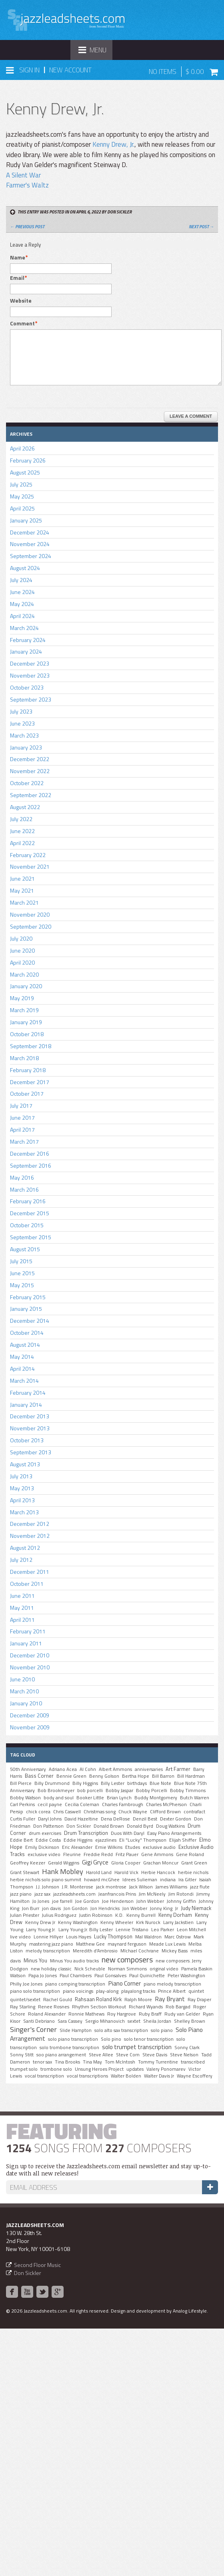 Image resolution: width=224 pixels, height=2576 pixels. What do you see at coordinates (110, 1975) in the screenshot?
I see `Paul Gonsalves` at bounding box center [110, 1975].